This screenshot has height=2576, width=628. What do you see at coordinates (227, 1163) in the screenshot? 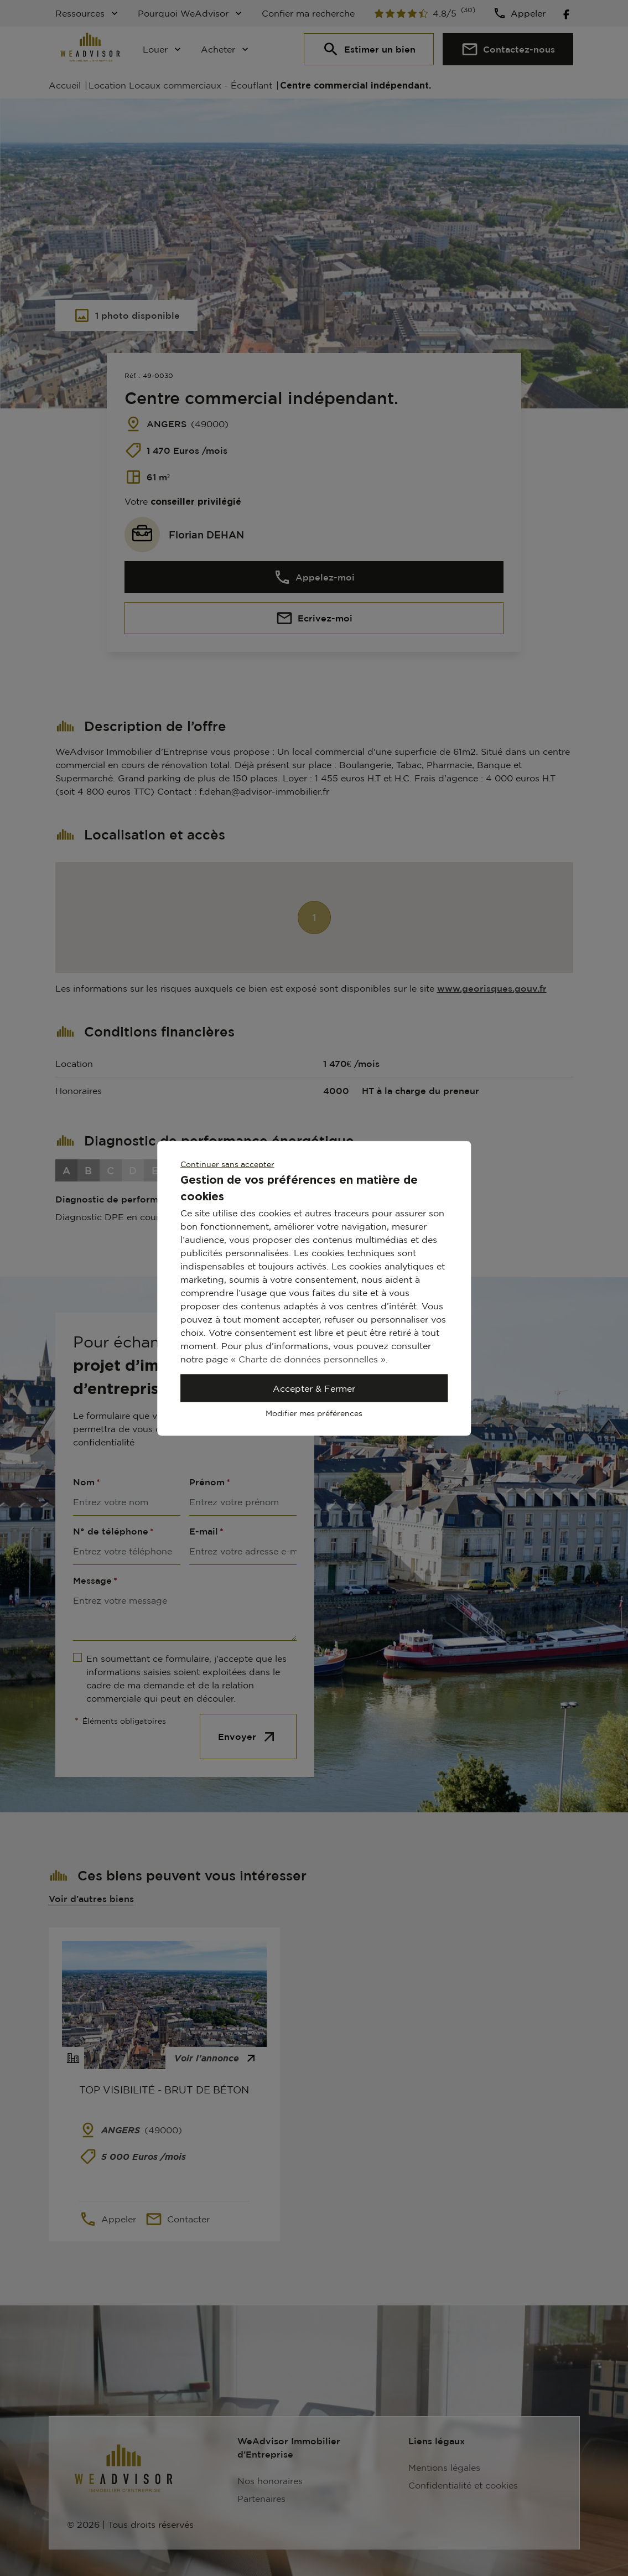
I see `Continuer sans accepter` at bounding box center [227, 1163].